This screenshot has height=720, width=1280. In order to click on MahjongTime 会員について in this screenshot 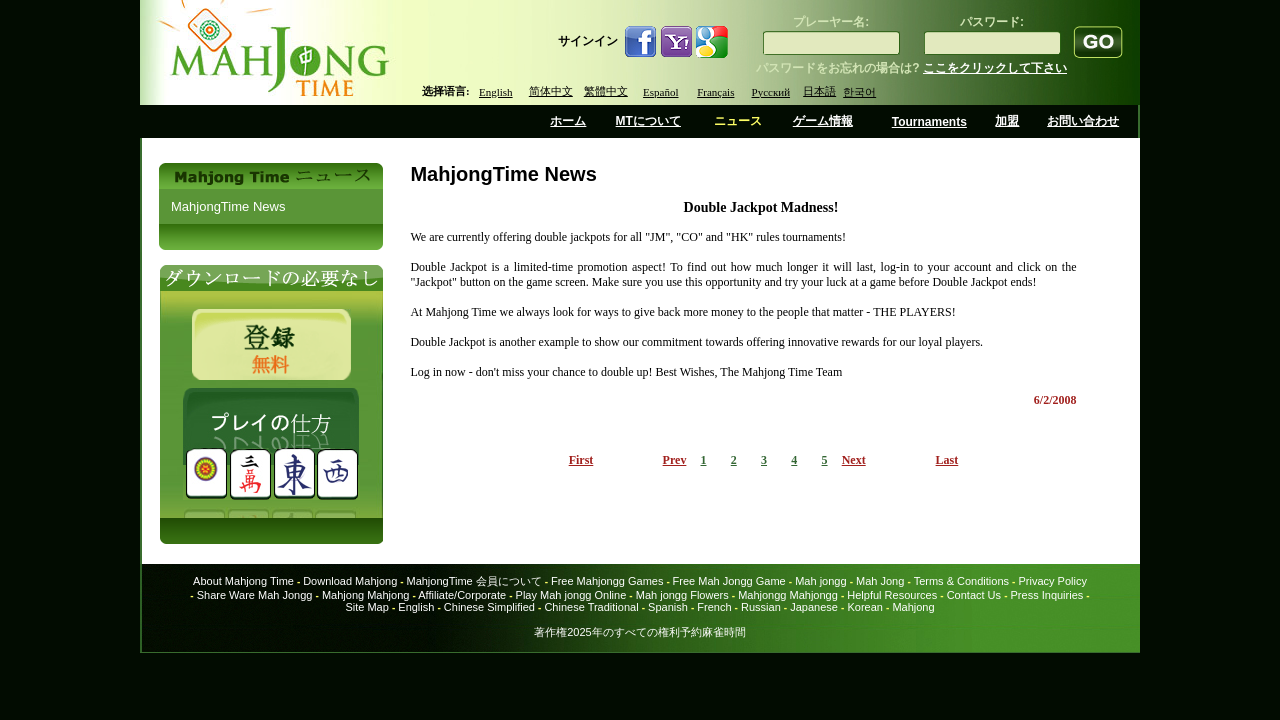, I will do `click(473, 581)`.